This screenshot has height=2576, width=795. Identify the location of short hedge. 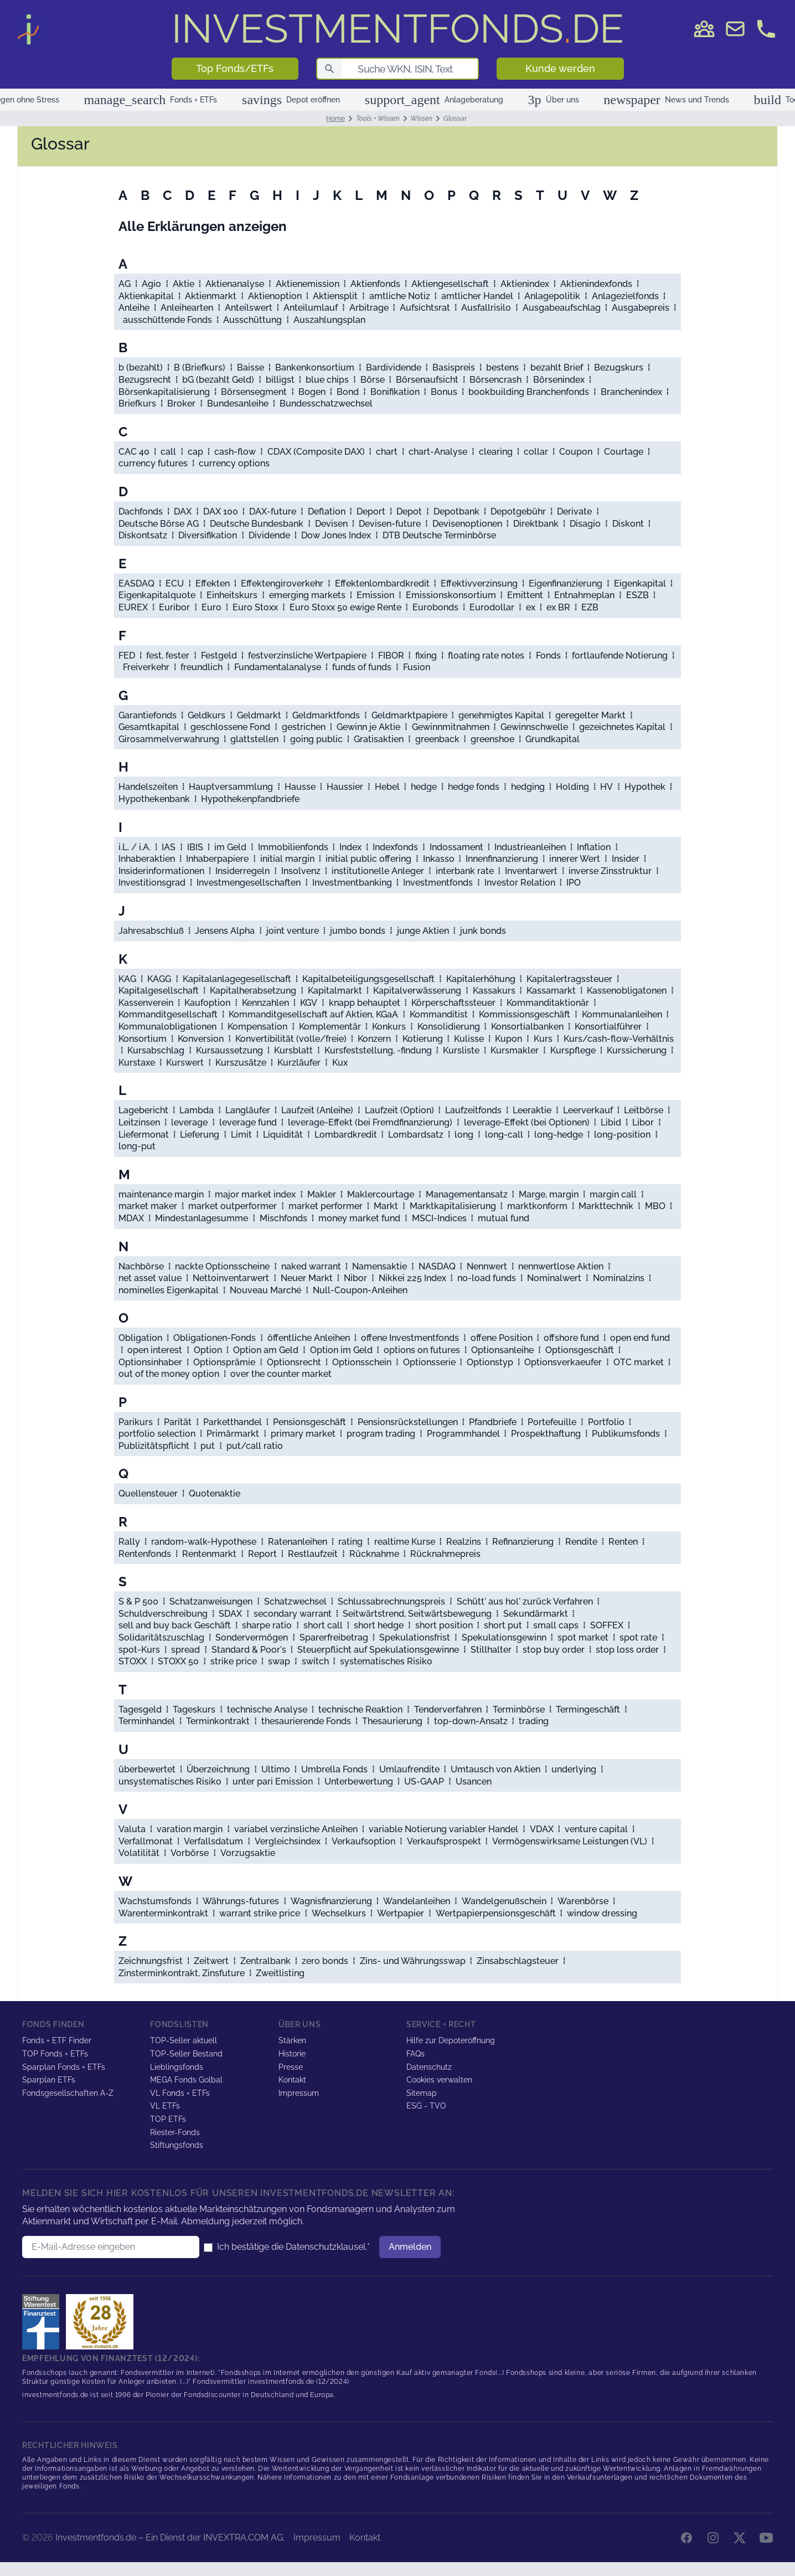
(379, 1625).